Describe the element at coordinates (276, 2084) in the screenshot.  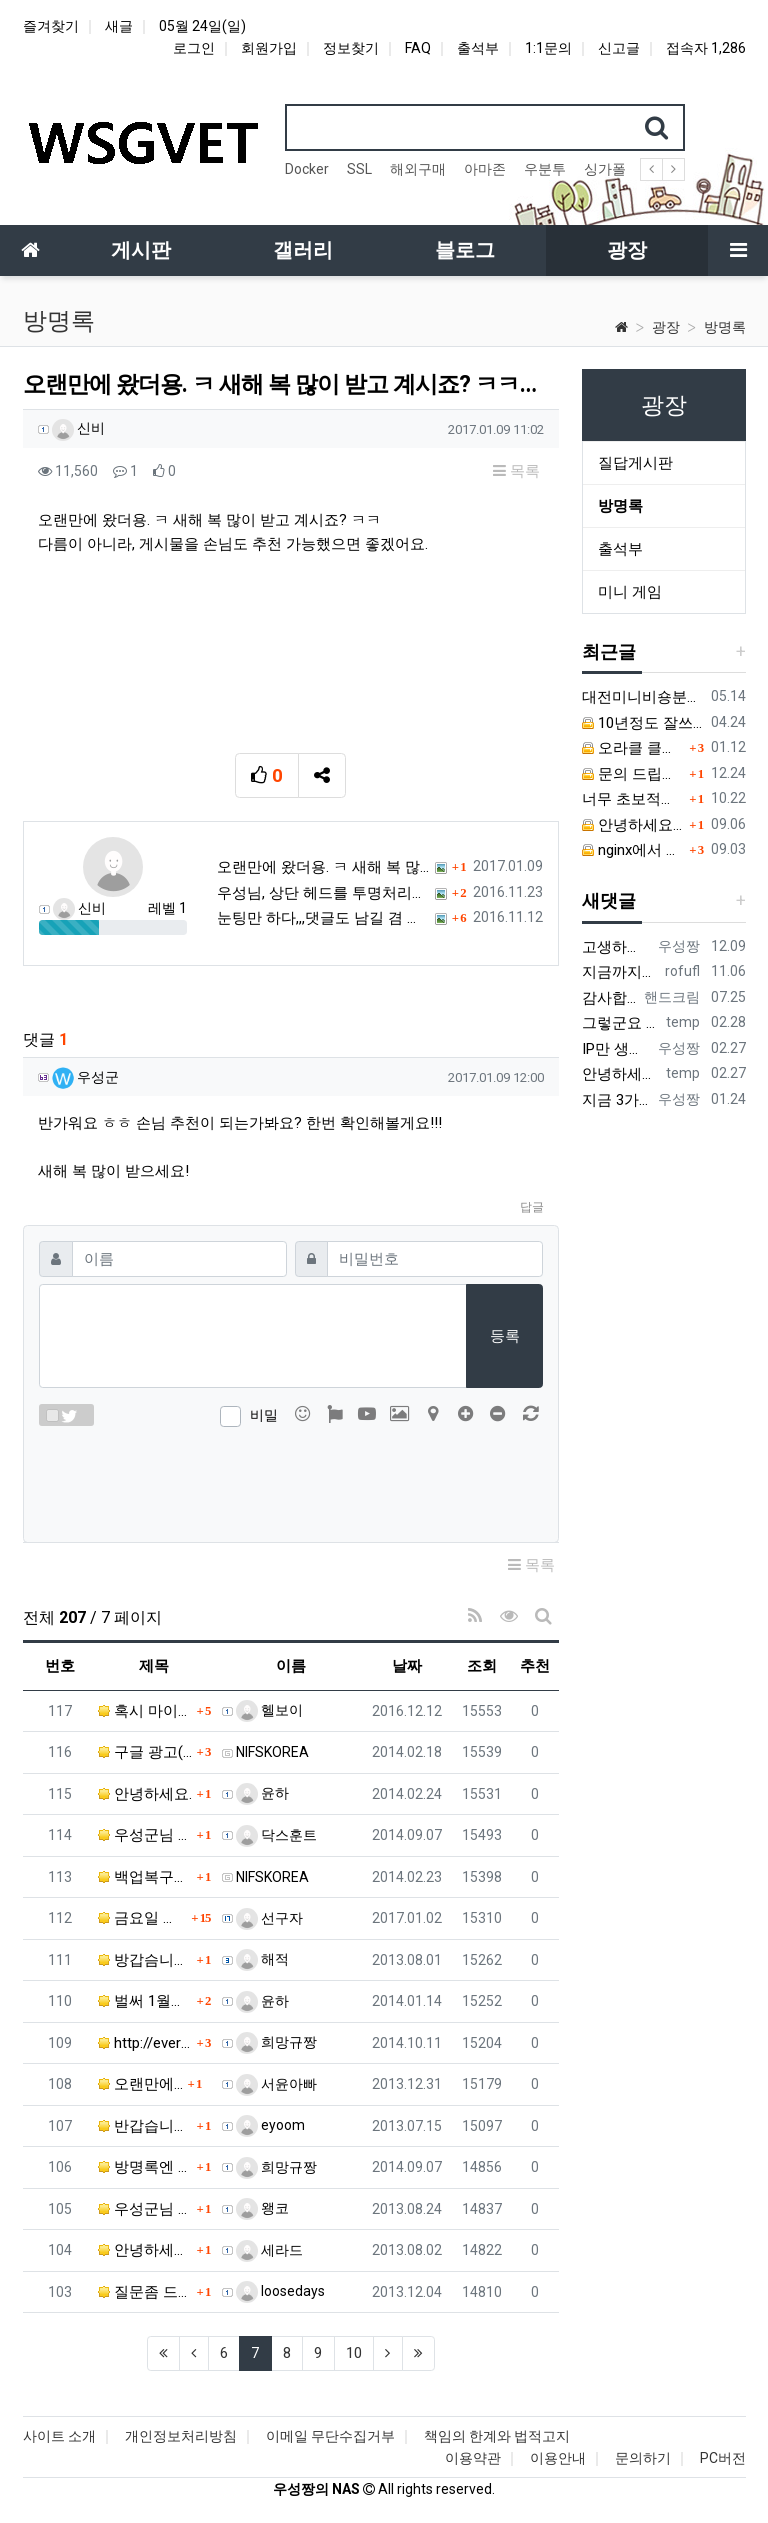
I see `서윤아빠` at that location.